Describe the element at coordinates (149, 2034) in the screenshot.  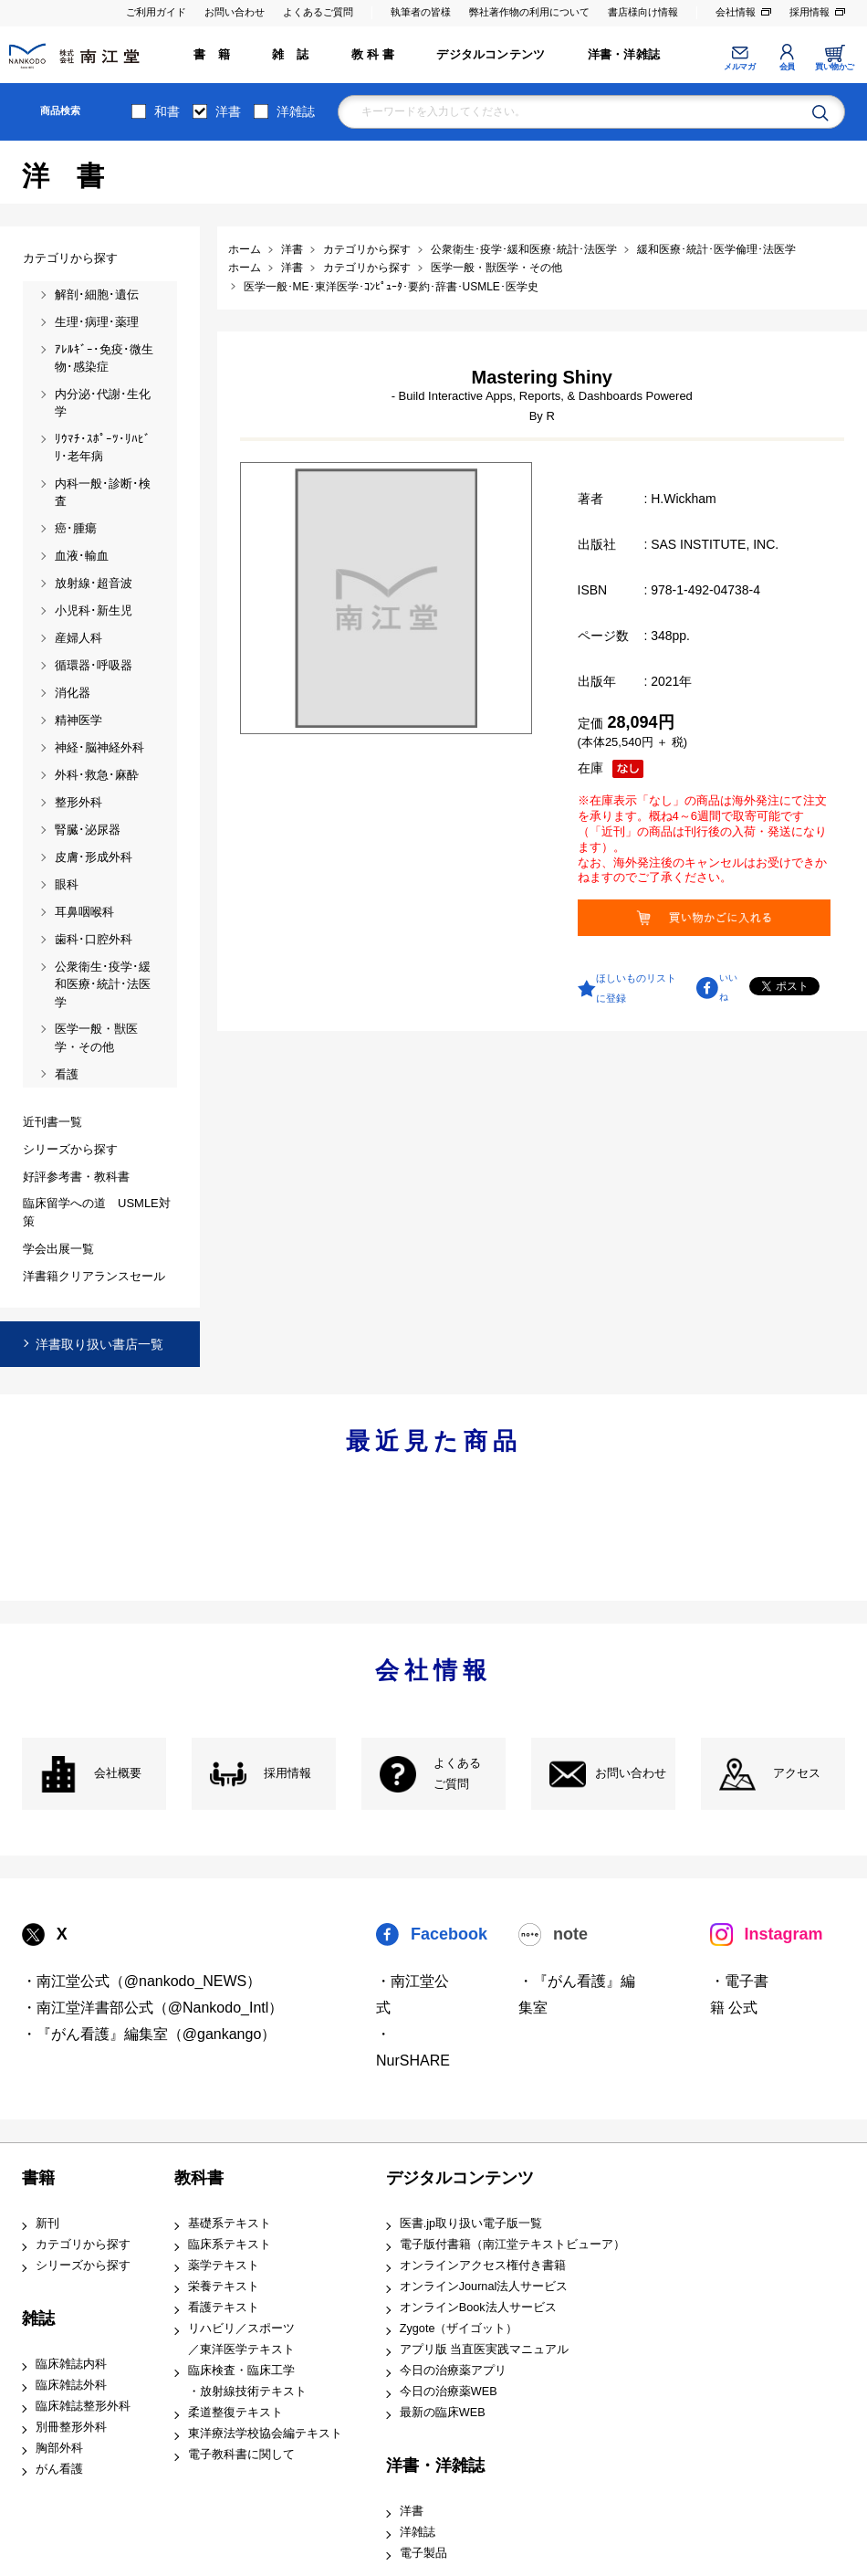
I see `・『がん看護』編集室（@gankango）` at that location.